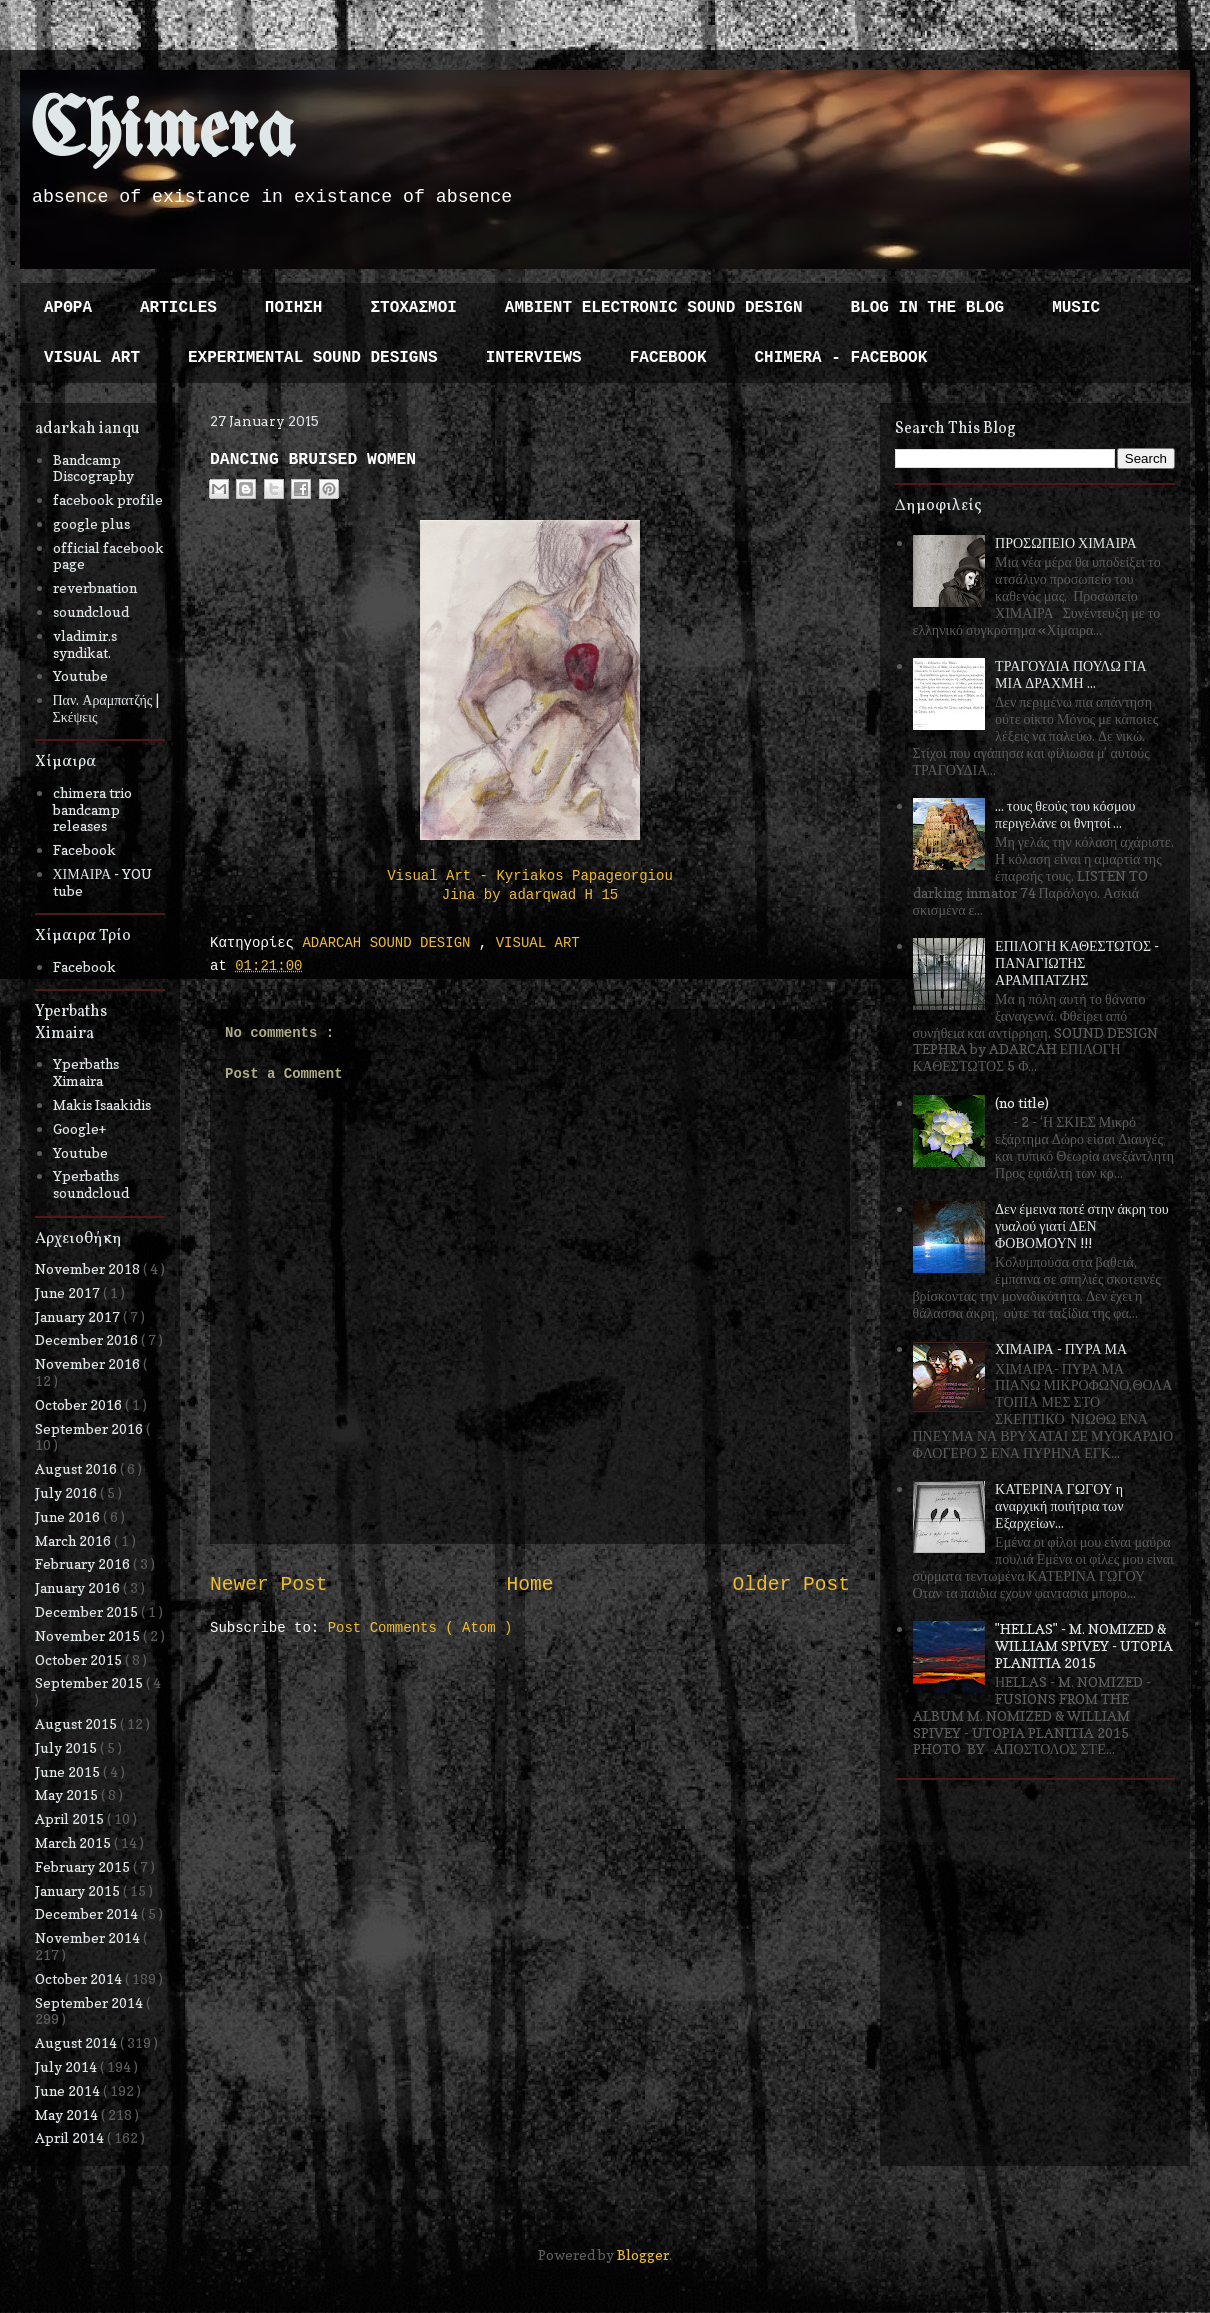 The image size is (1210, 2313). I want to click on Newer Post, so click(269, 1585).